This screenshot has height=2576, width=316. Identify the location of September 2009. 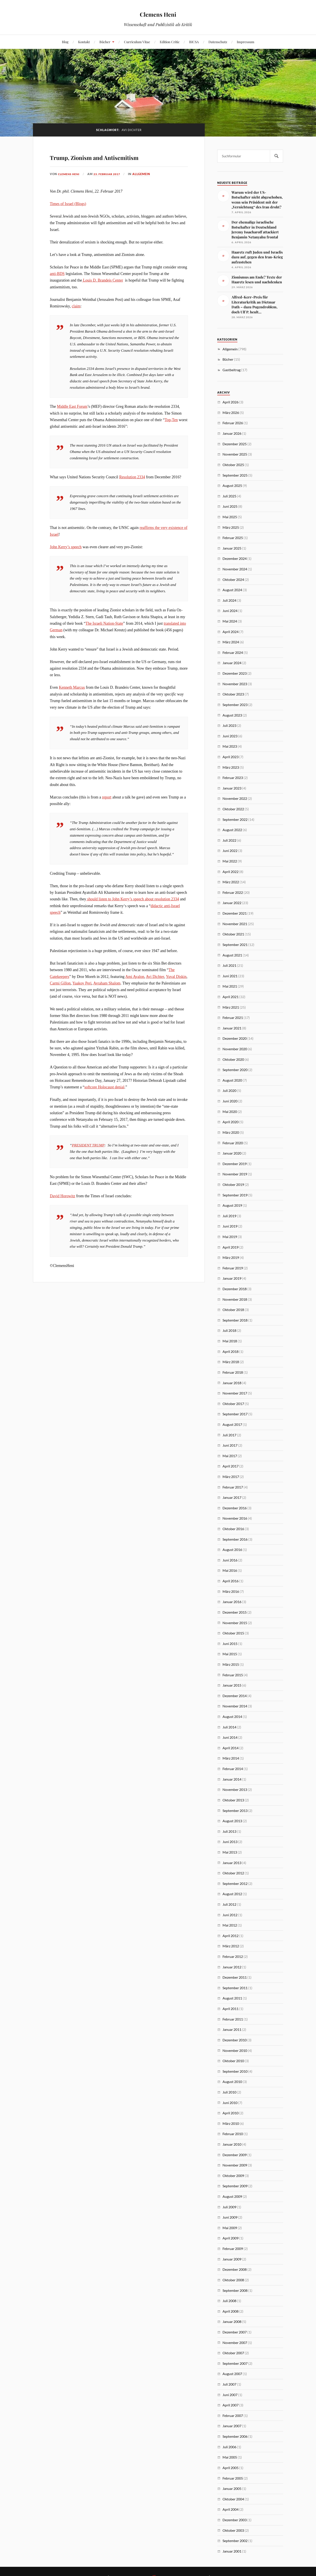
(235, 2186).